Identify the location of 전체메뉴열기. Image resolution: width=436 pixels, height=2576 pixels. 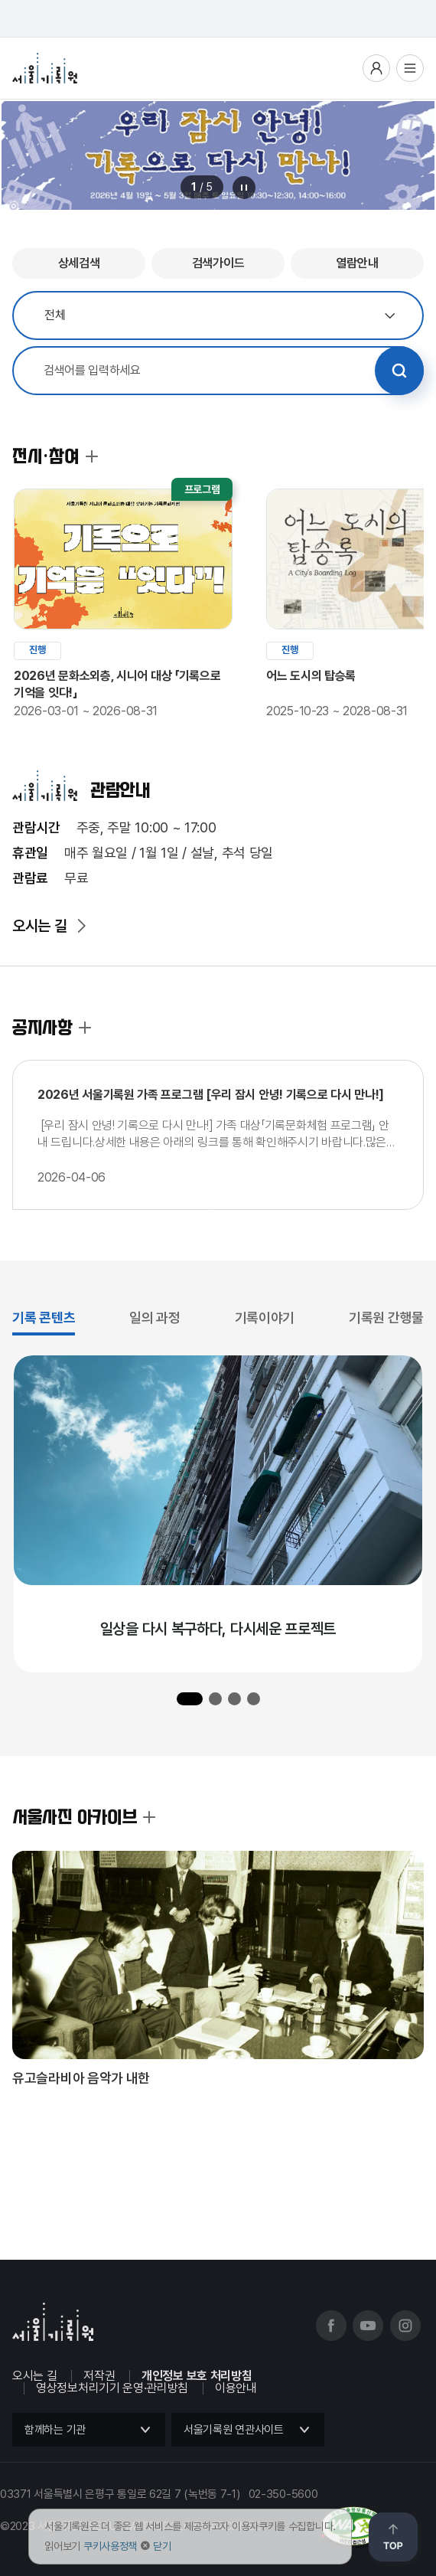
(410, 68).